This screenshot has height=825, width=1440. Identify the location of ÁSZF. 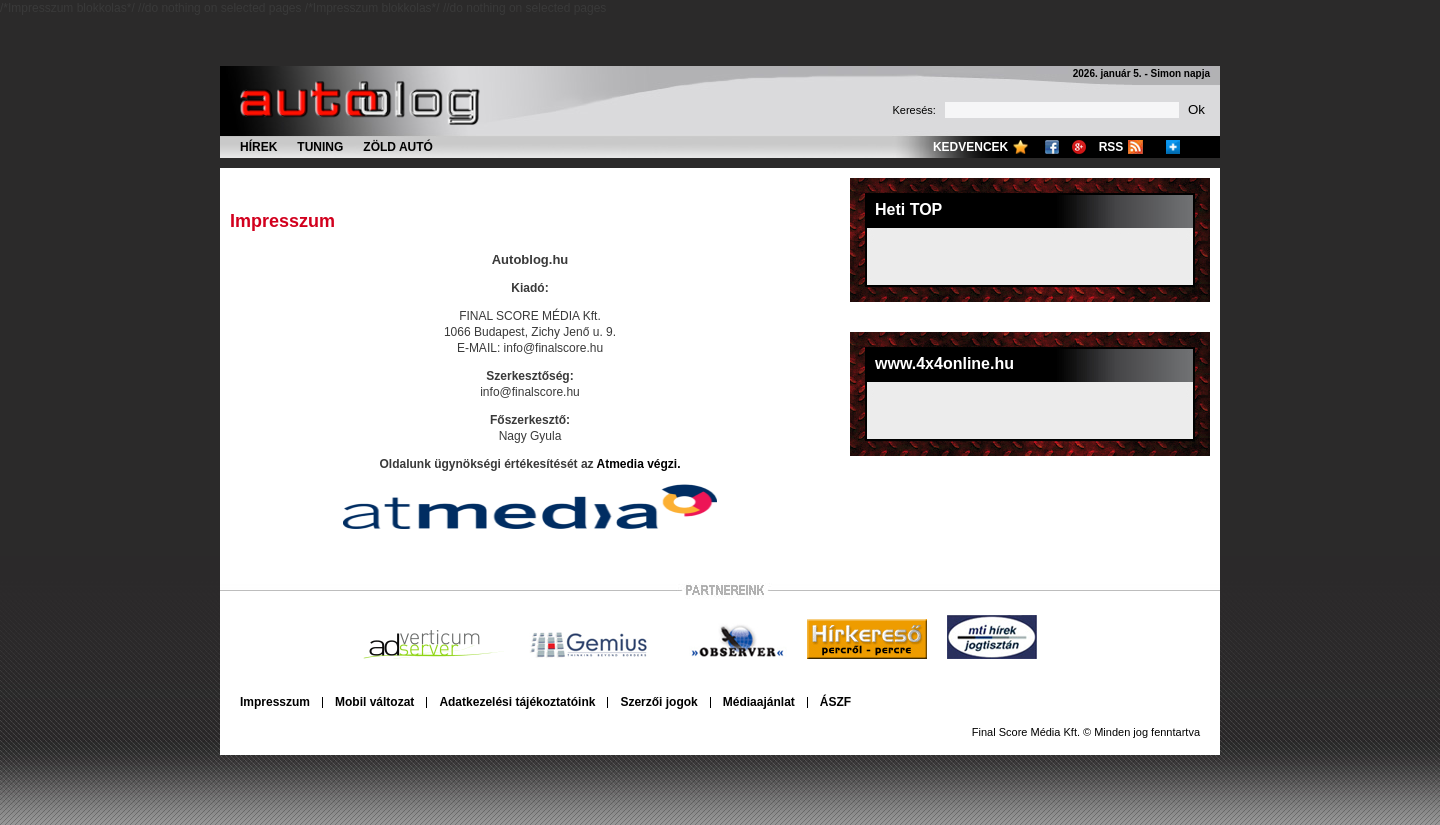
(835, 702).